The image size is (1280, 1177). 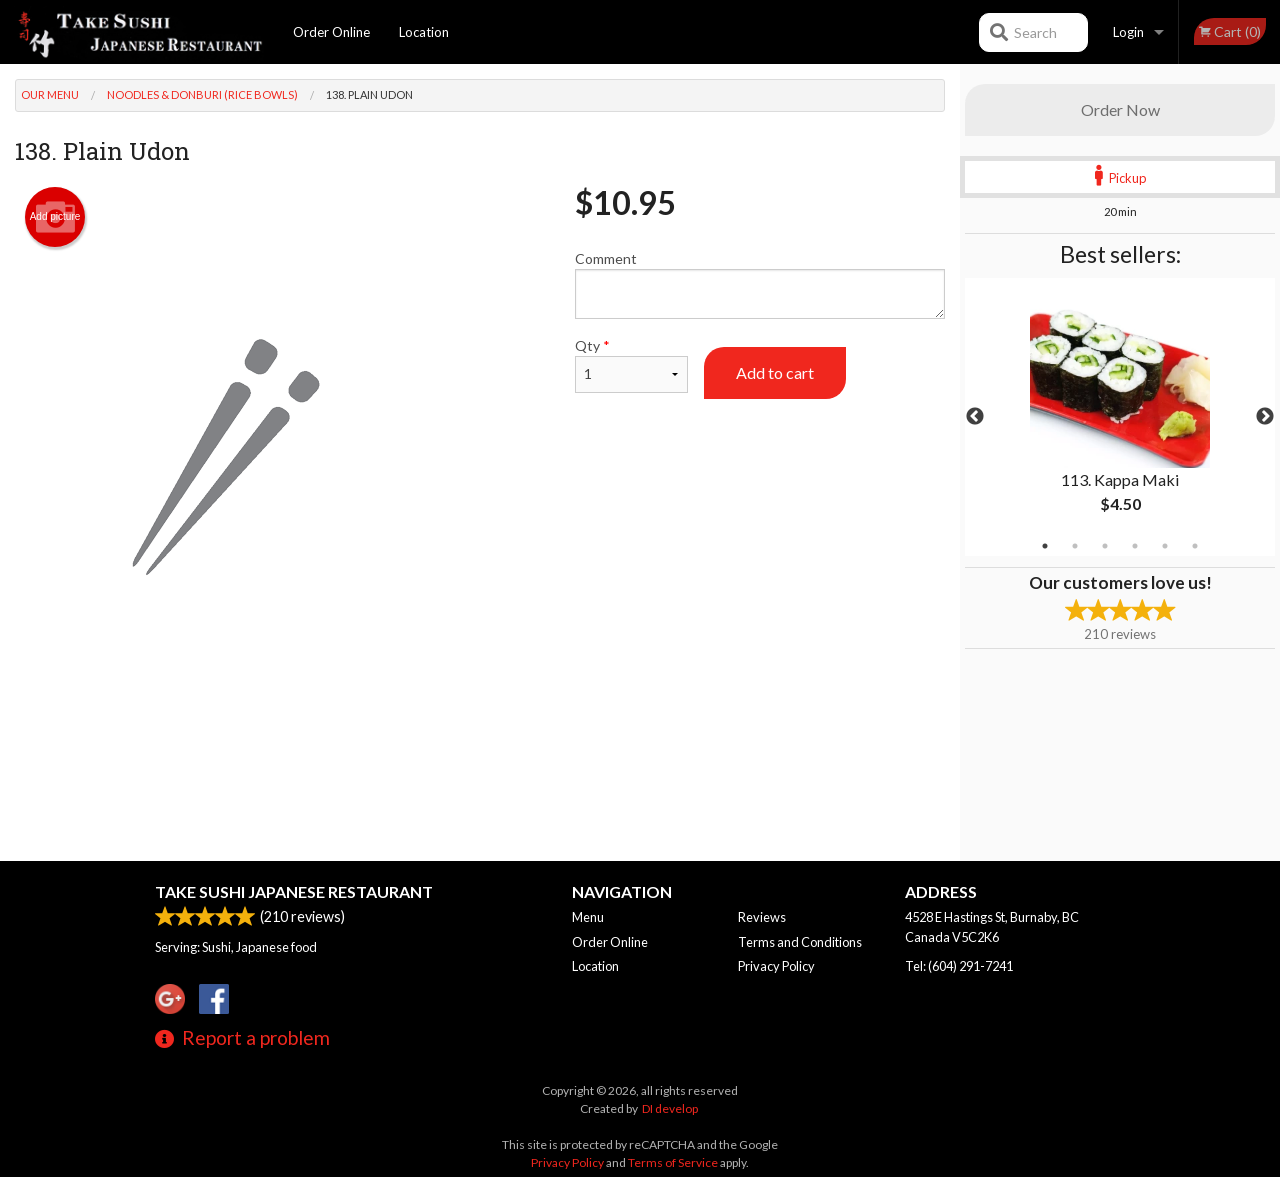 What do you see at coordinates (1265, 417) in the screenshot?
I see `Next` at bounding box center [1265, 417].